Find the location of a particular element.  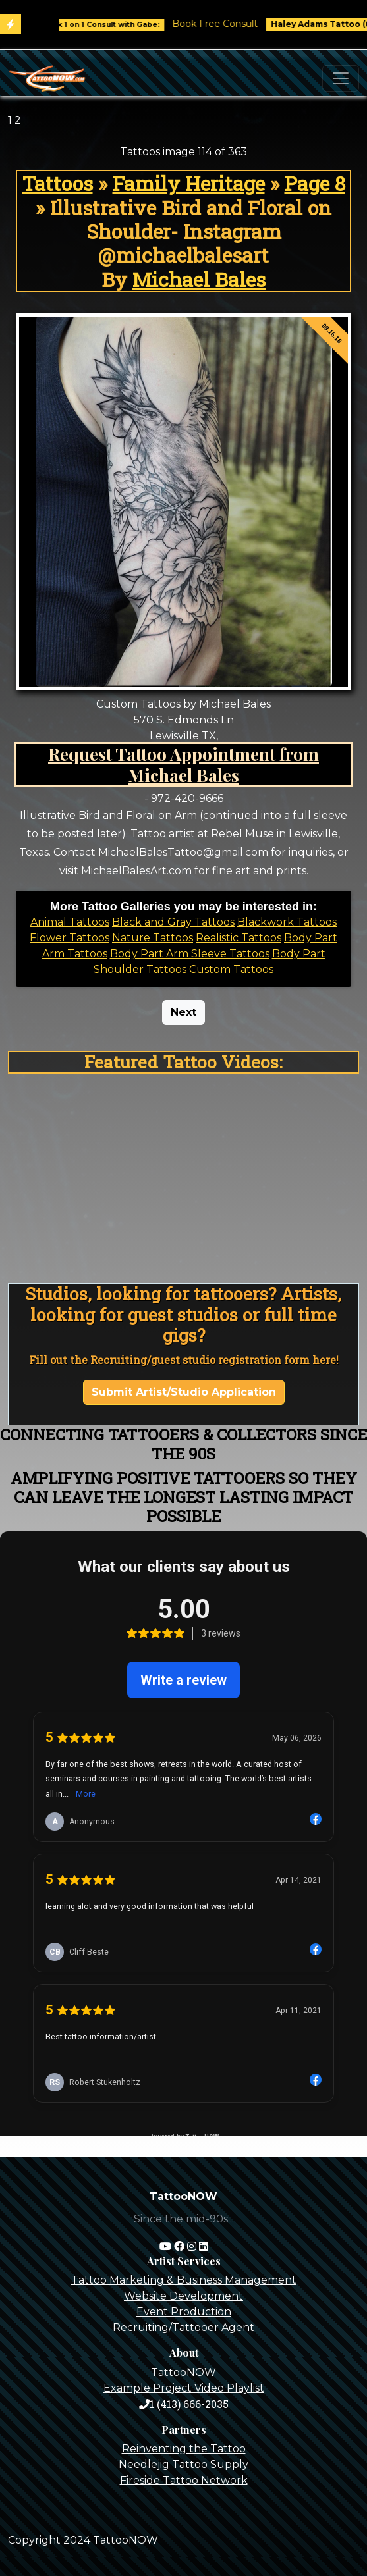

Animal Tattoos is located at coordinates (69, 922).